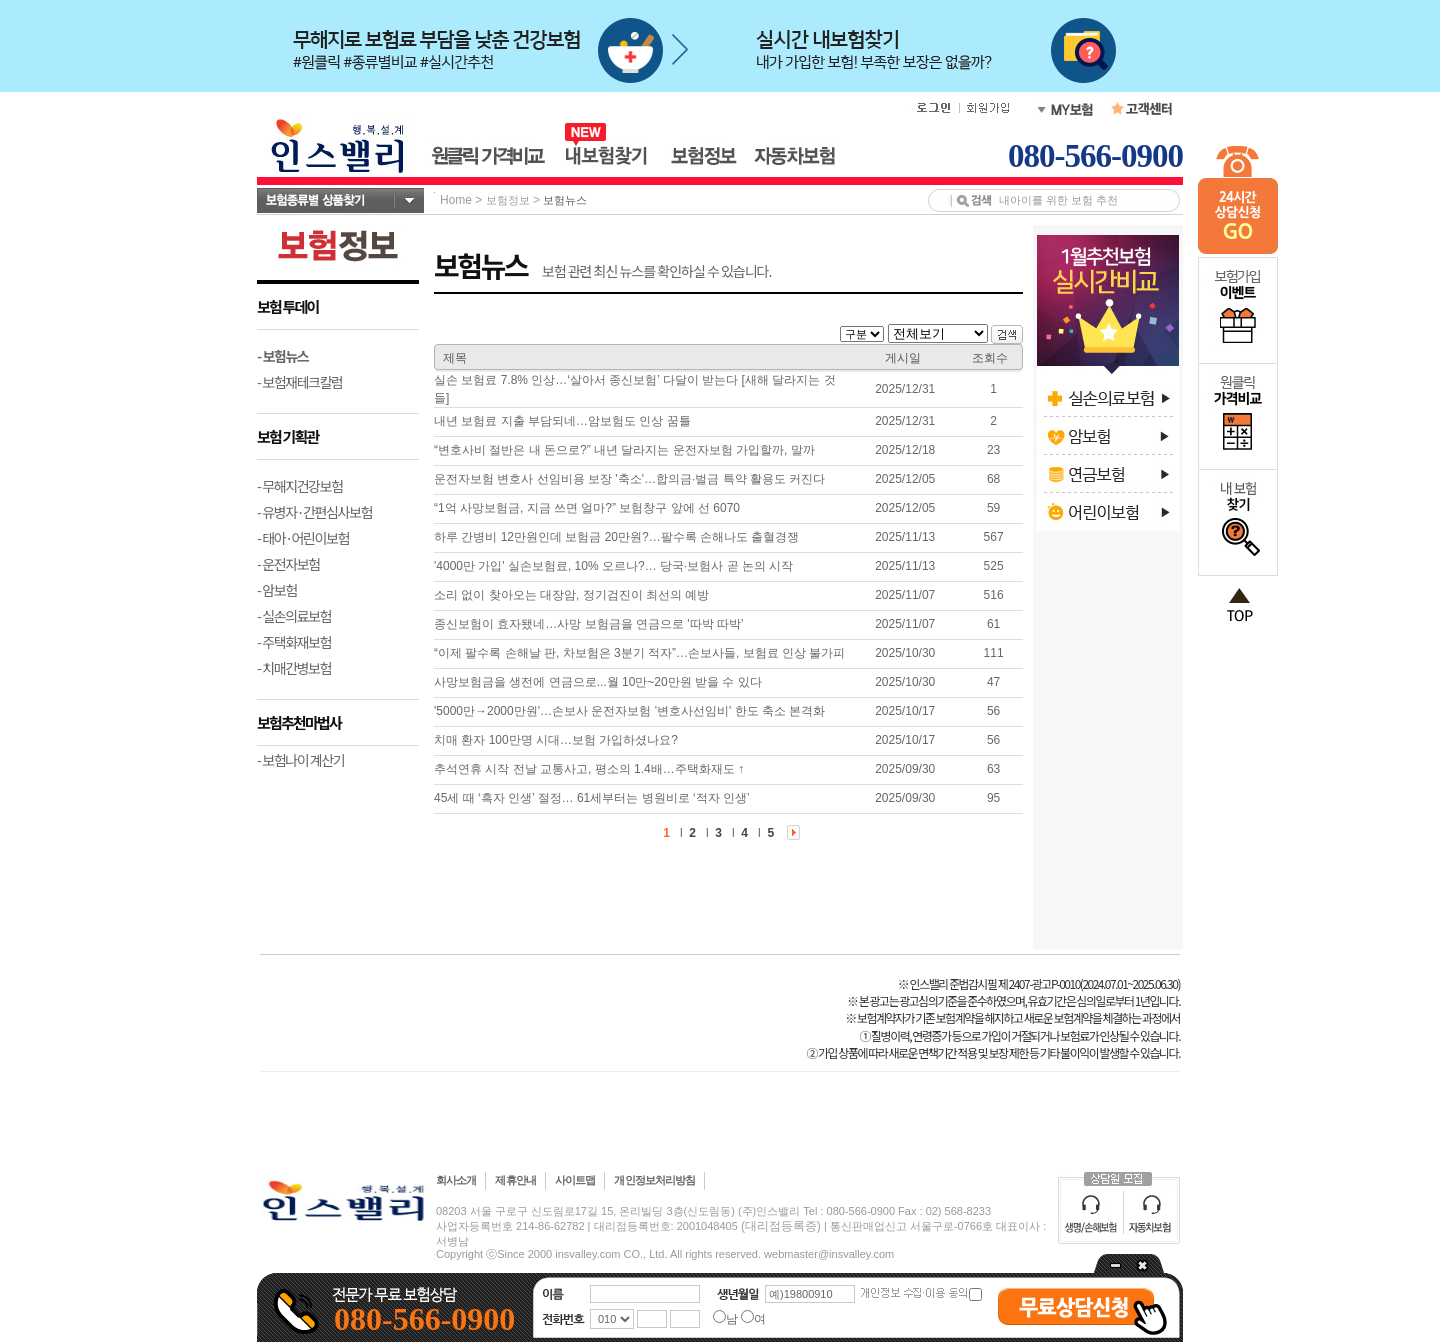  What do you see at coordinates (629, 711) in the screenshot?
I see `'5000만→2000만원'…손보사 운전자보험 '변호사선임비' 한도 축소 본격화` at bounding box center [629, 711].